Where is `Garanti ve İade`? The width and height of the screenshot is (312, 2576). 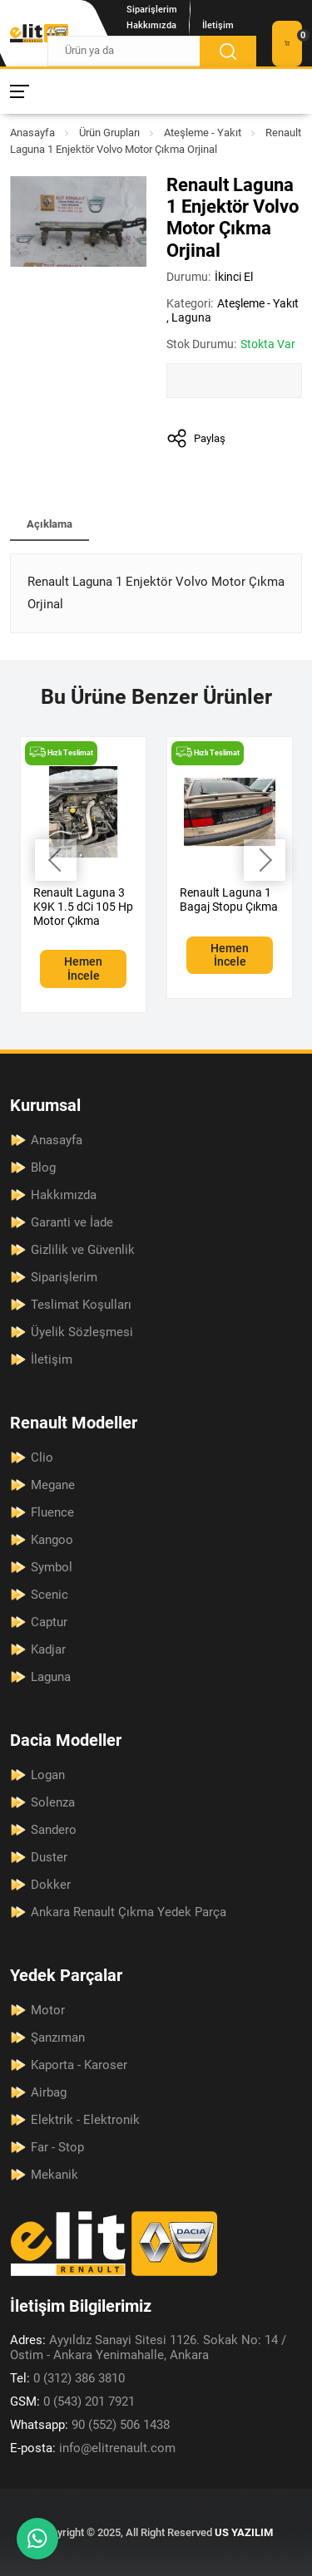 Garanti ve İade is located at coordinates (72, 1222).